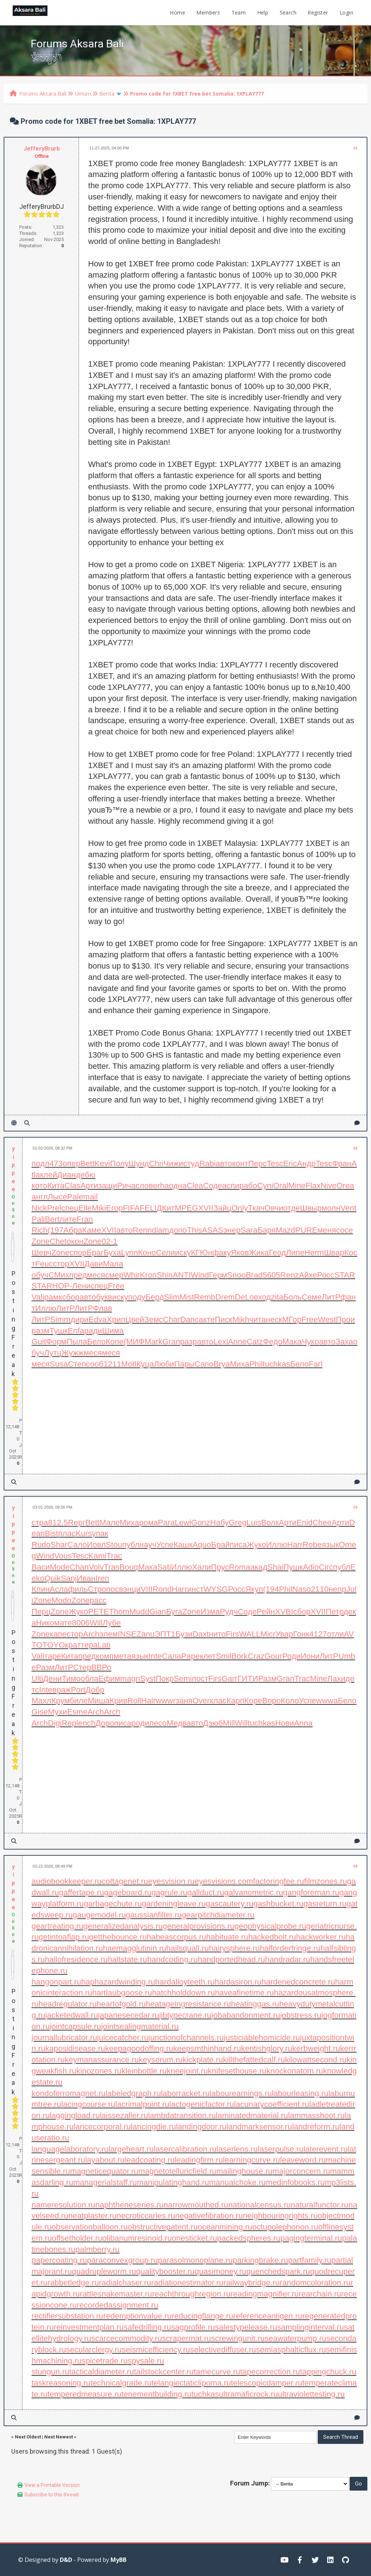  What do you see at coordinates (102, 1163) in the screenshot?
I see `Kevi` at bounding box center [102, 1163].